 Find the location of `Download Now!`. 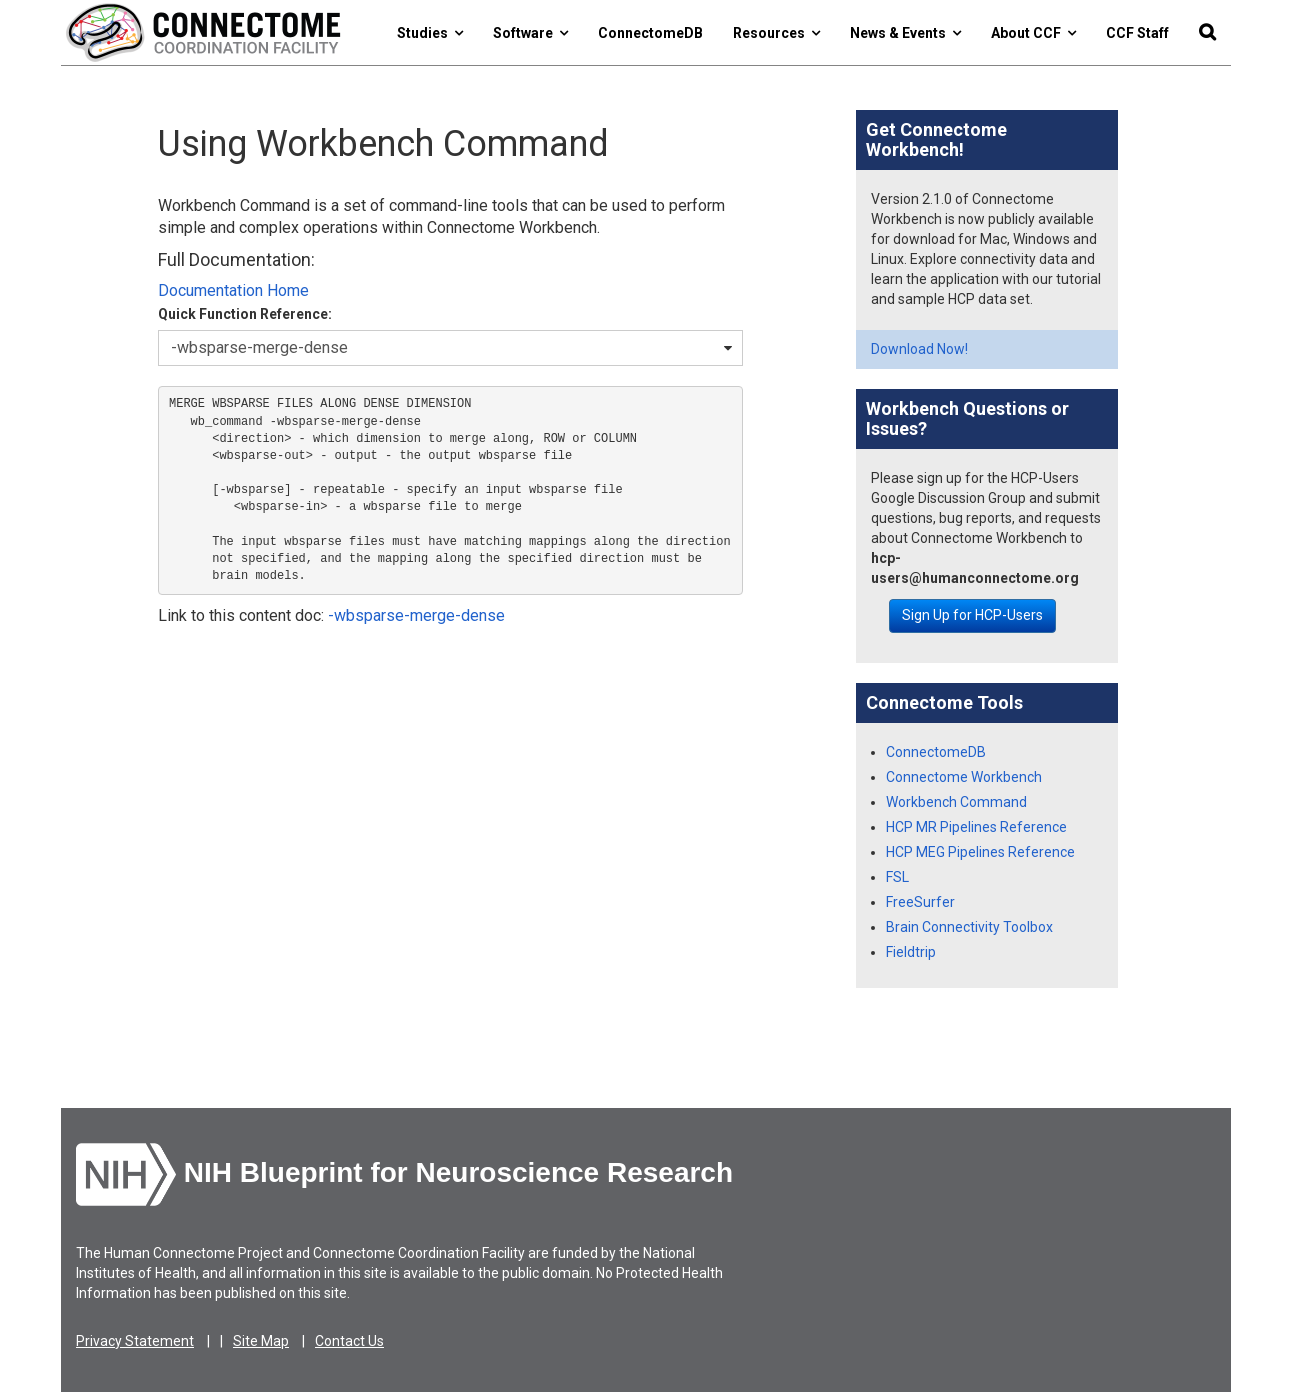

Download Now! is located at coordinates (919, 349).